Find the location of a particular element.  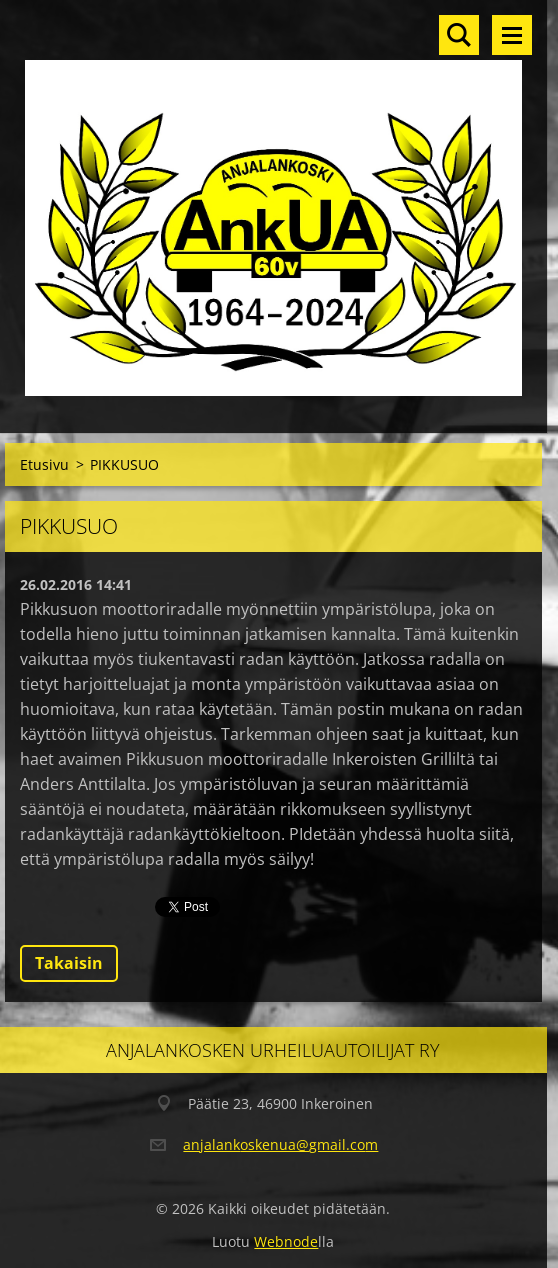

Takaisin is located at coordinates (69, 963).